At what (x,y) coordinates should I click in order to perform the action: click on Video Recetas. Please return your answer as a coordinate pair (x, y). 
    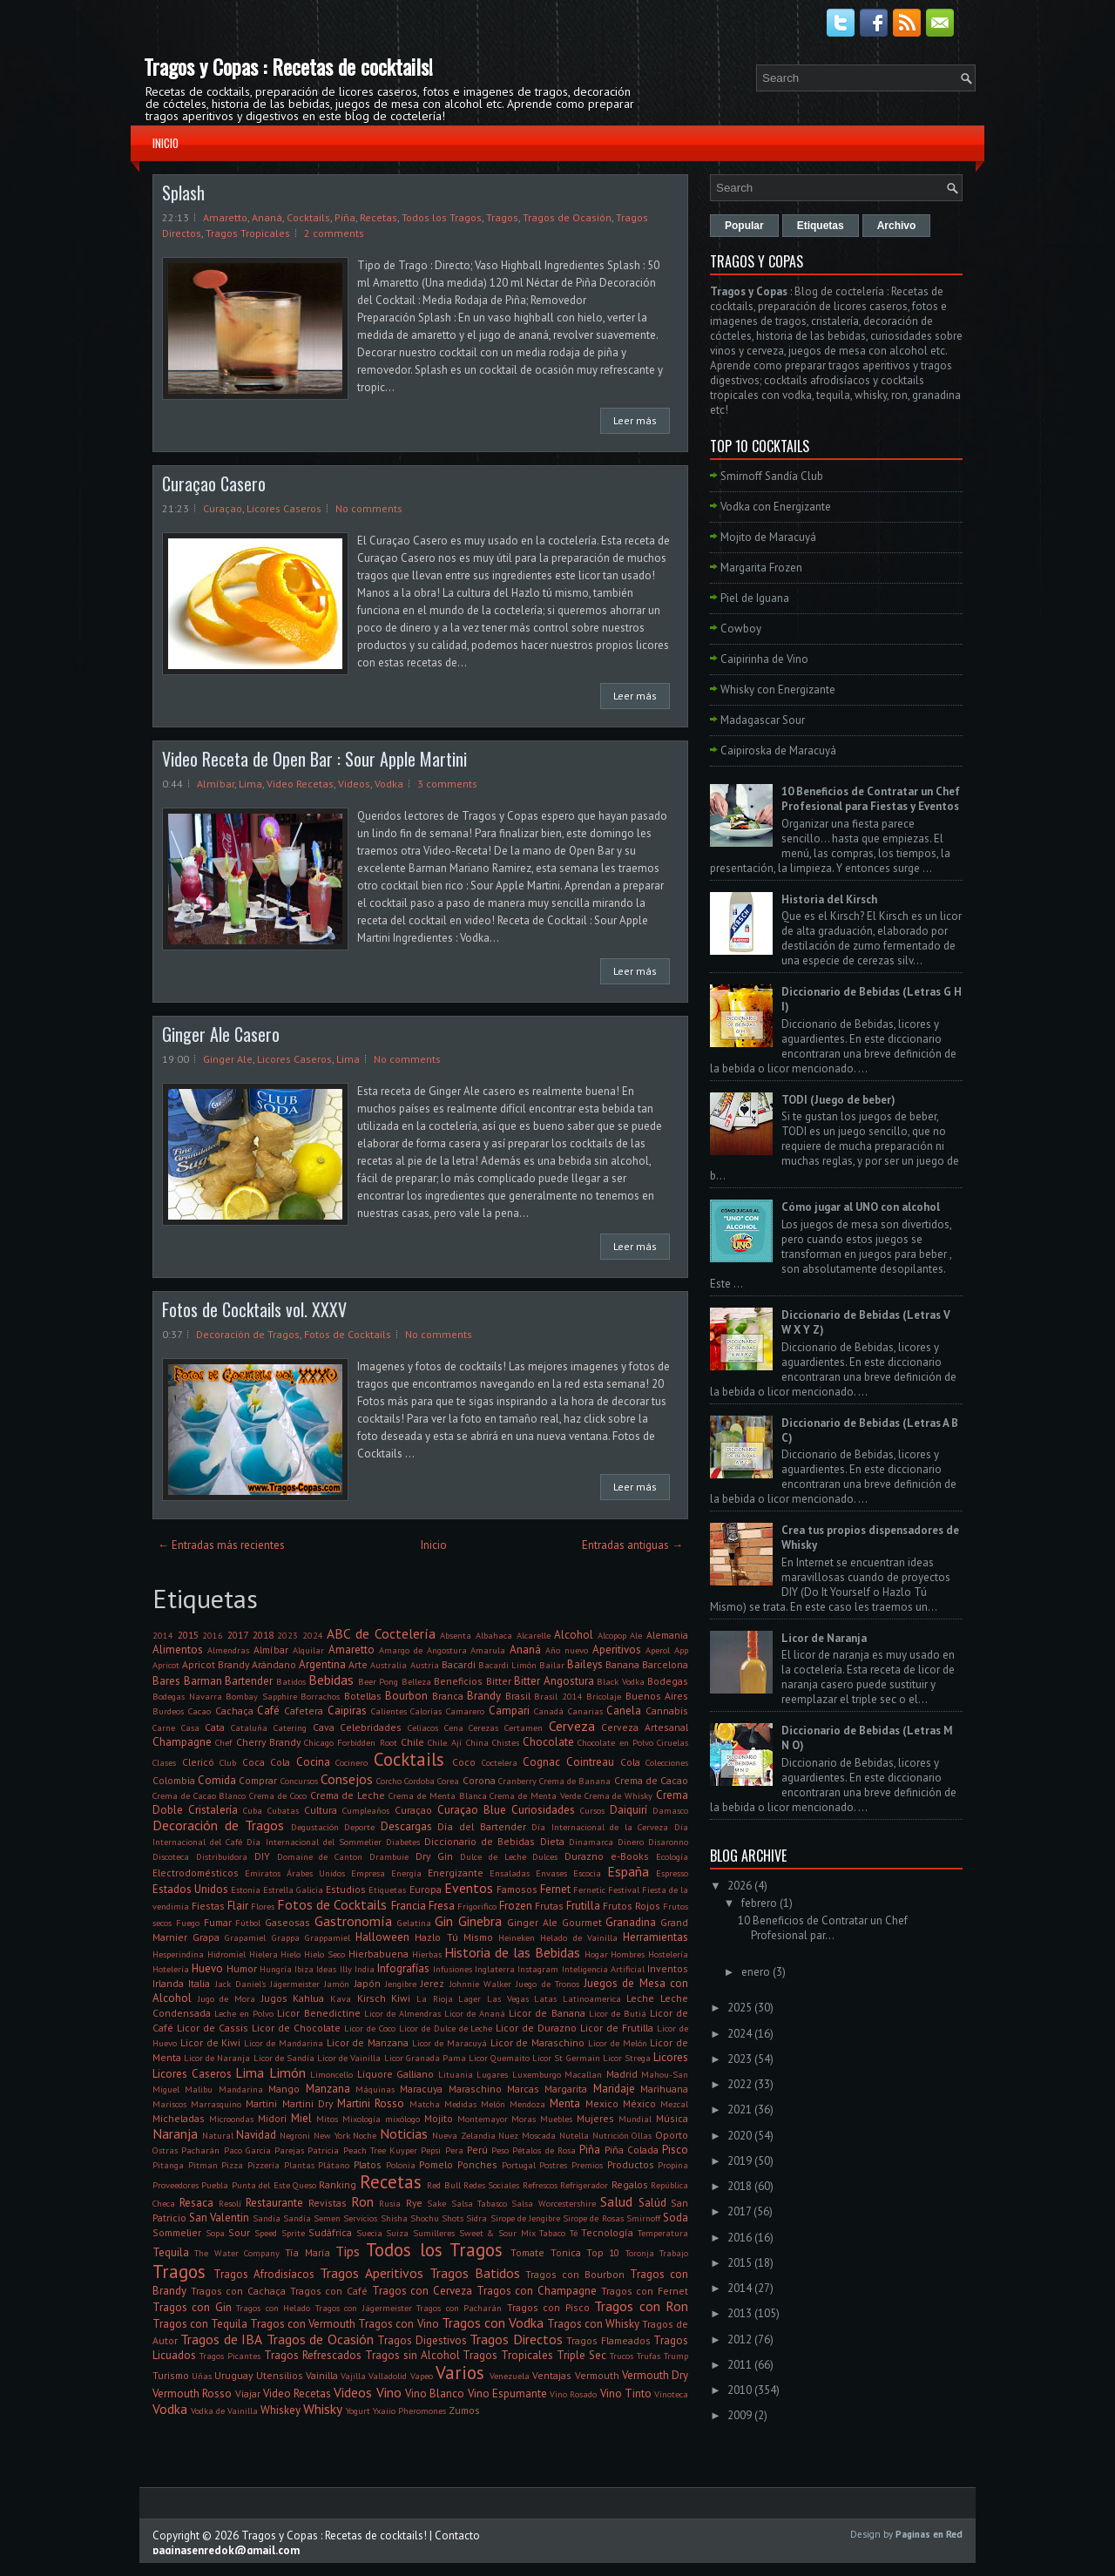
    Looking at the image, I should click on (300, 783).